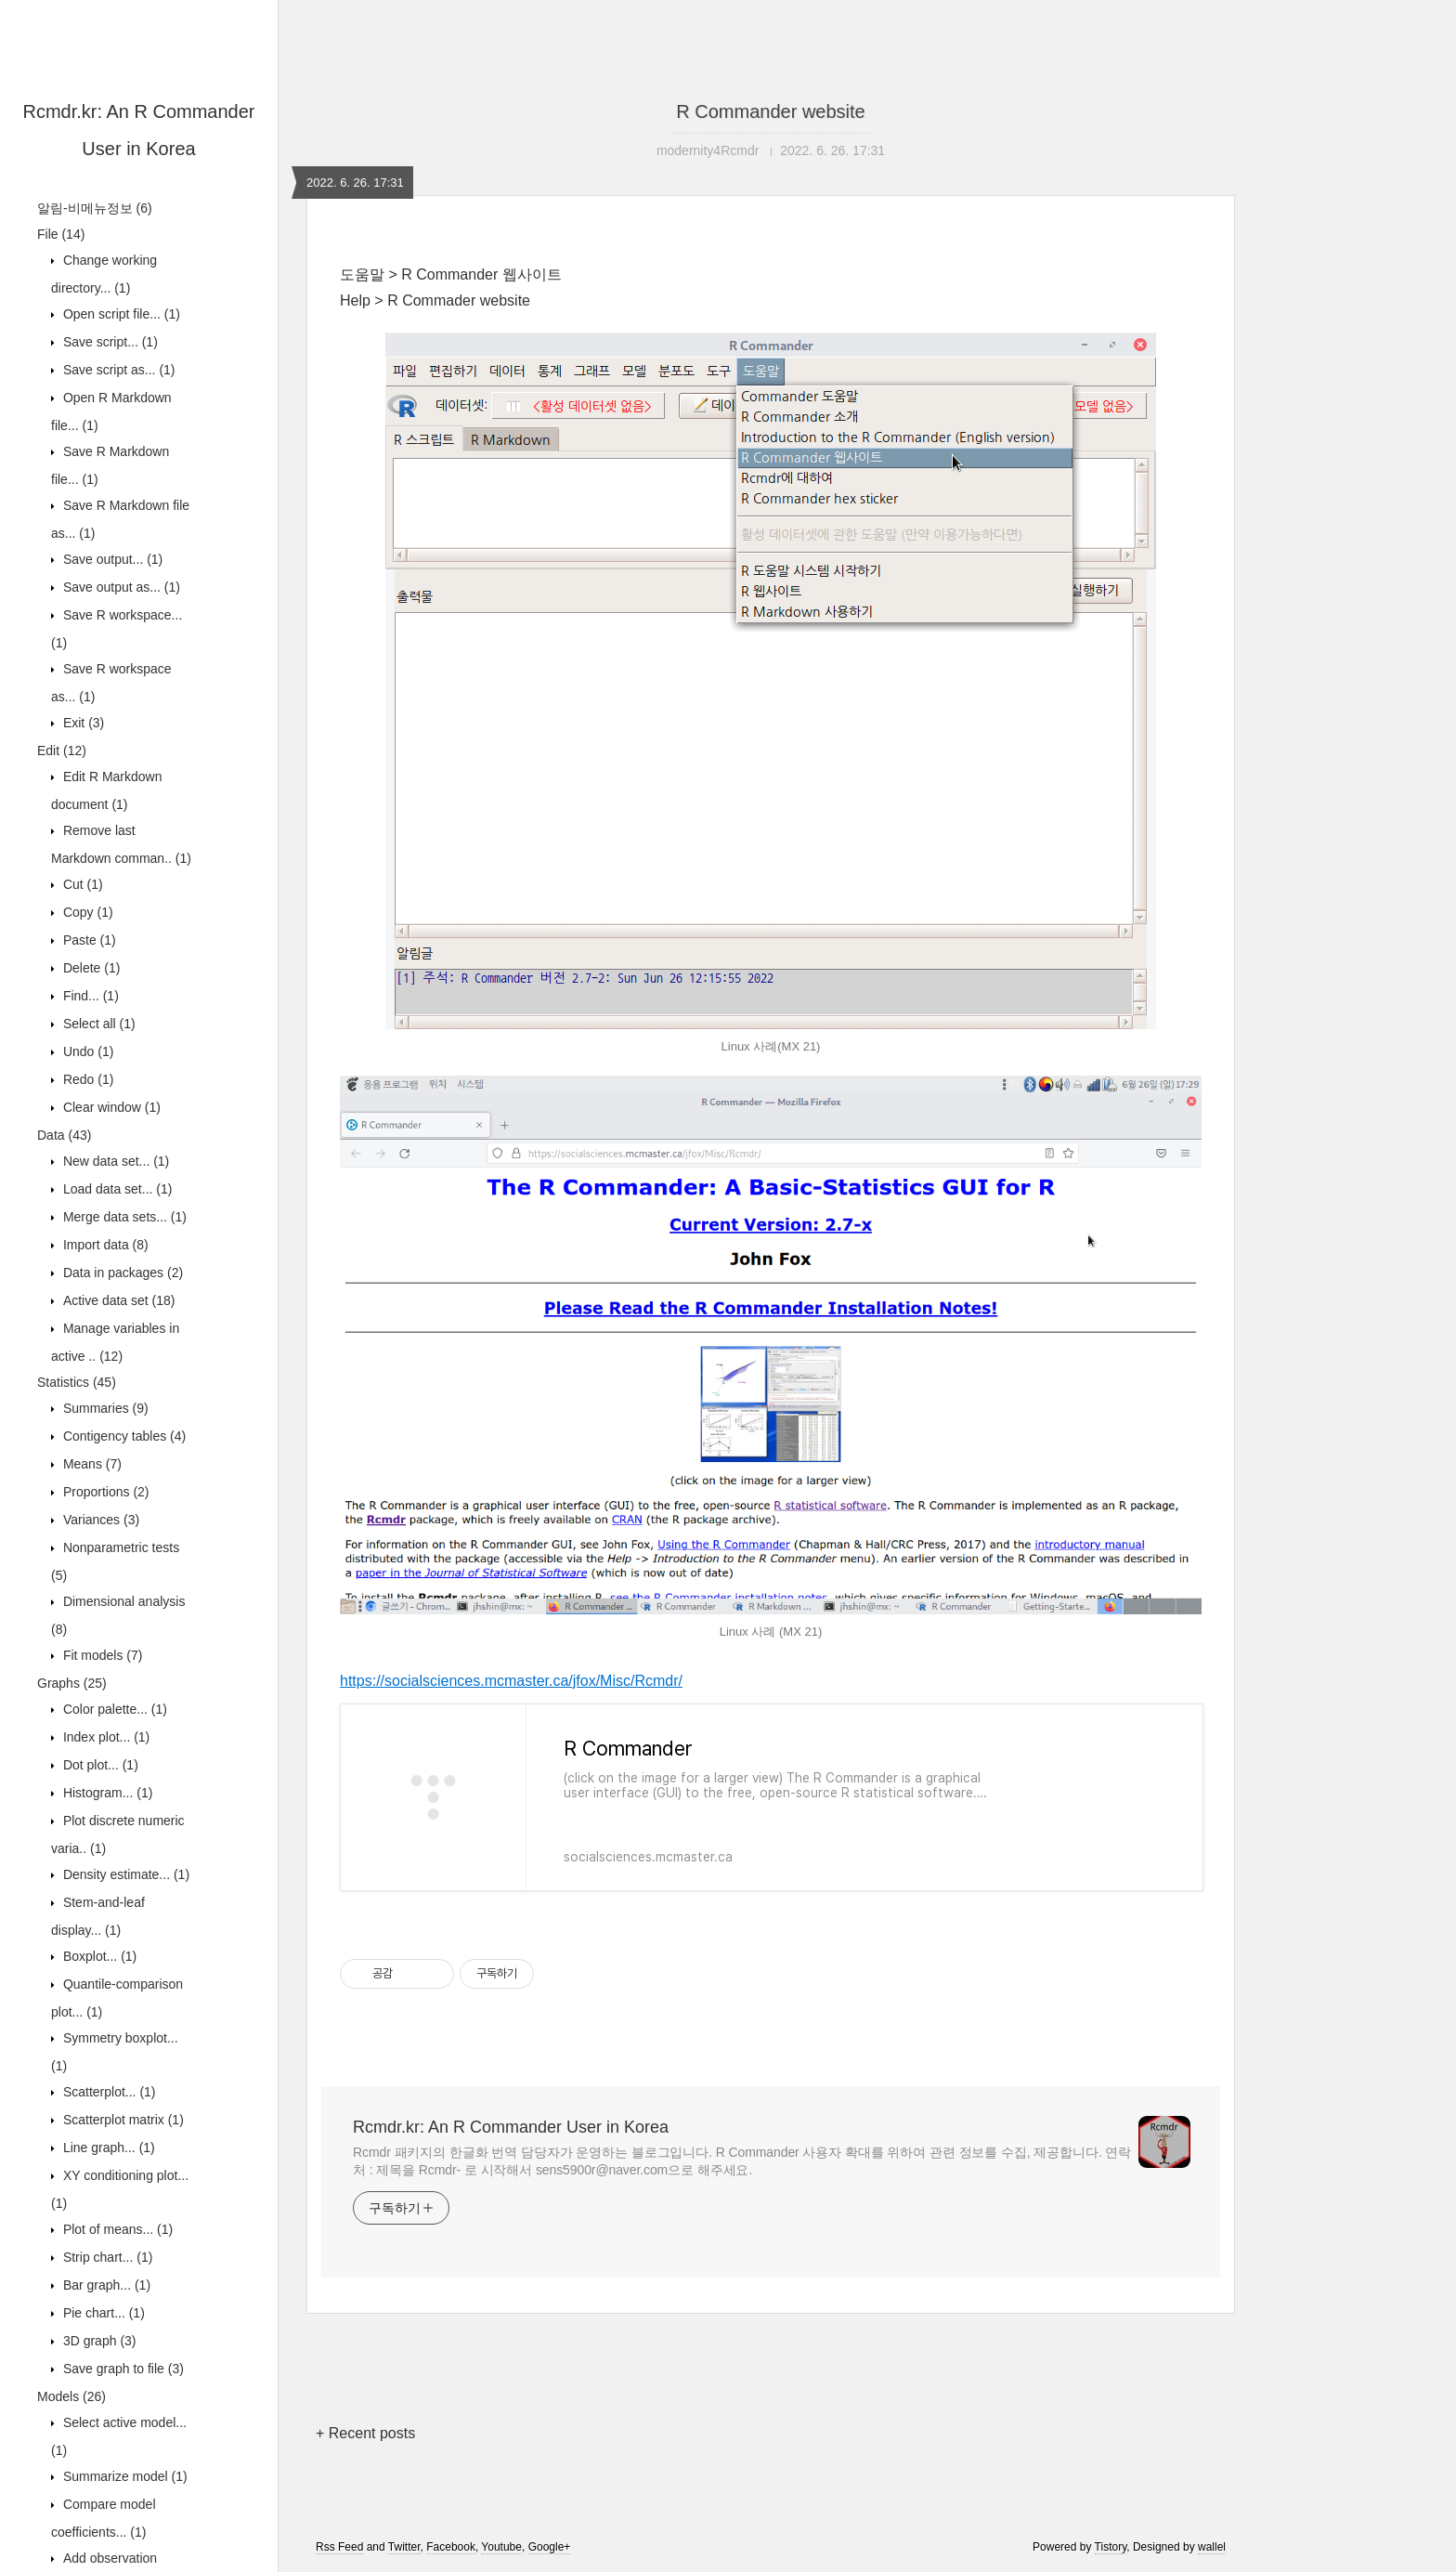 The image size is (1456, 2572). I want to click on Delete, so click(89, 967).